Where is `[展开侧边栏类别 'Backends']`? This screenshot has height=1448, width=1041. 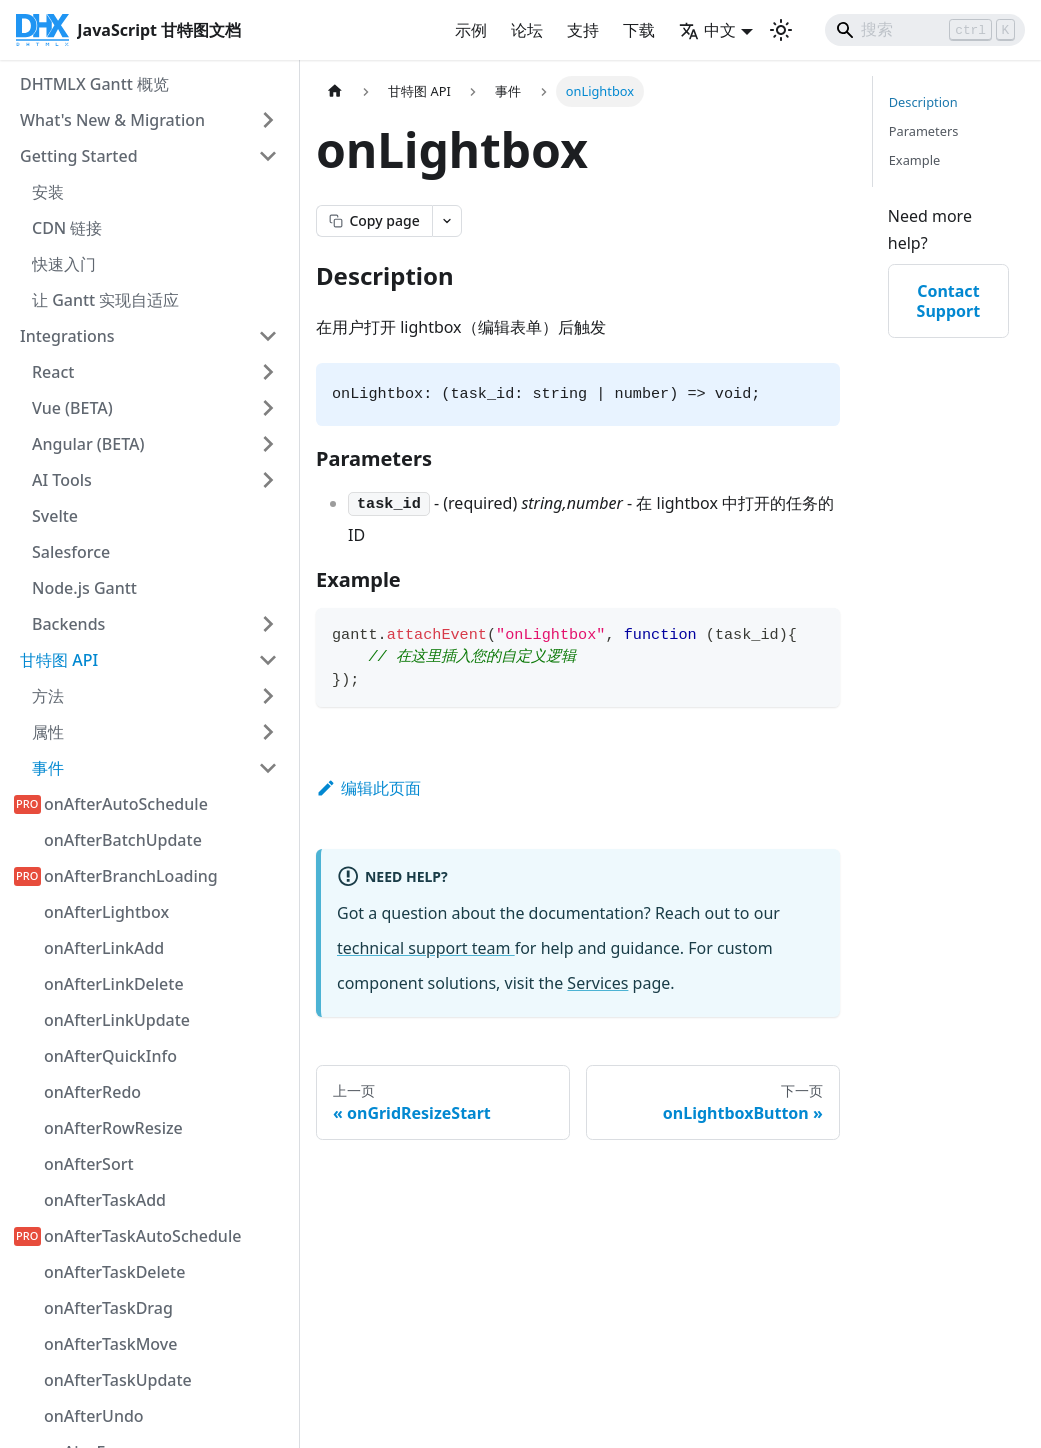
[展开侧边栏类别 'Backends'] is located at coordinates (268, 624).